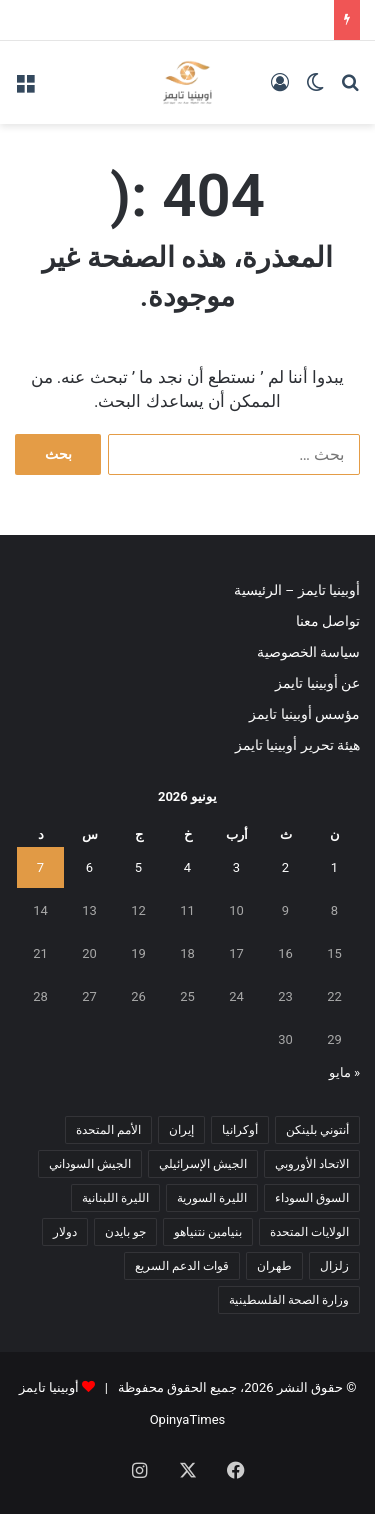 The image size is (375, 1514). Describe the element at coordinates (108, 1130) in the screenshot. I see `الأمم المتحدة [الأمم المتحدة (11 عنصر)]` at that location.